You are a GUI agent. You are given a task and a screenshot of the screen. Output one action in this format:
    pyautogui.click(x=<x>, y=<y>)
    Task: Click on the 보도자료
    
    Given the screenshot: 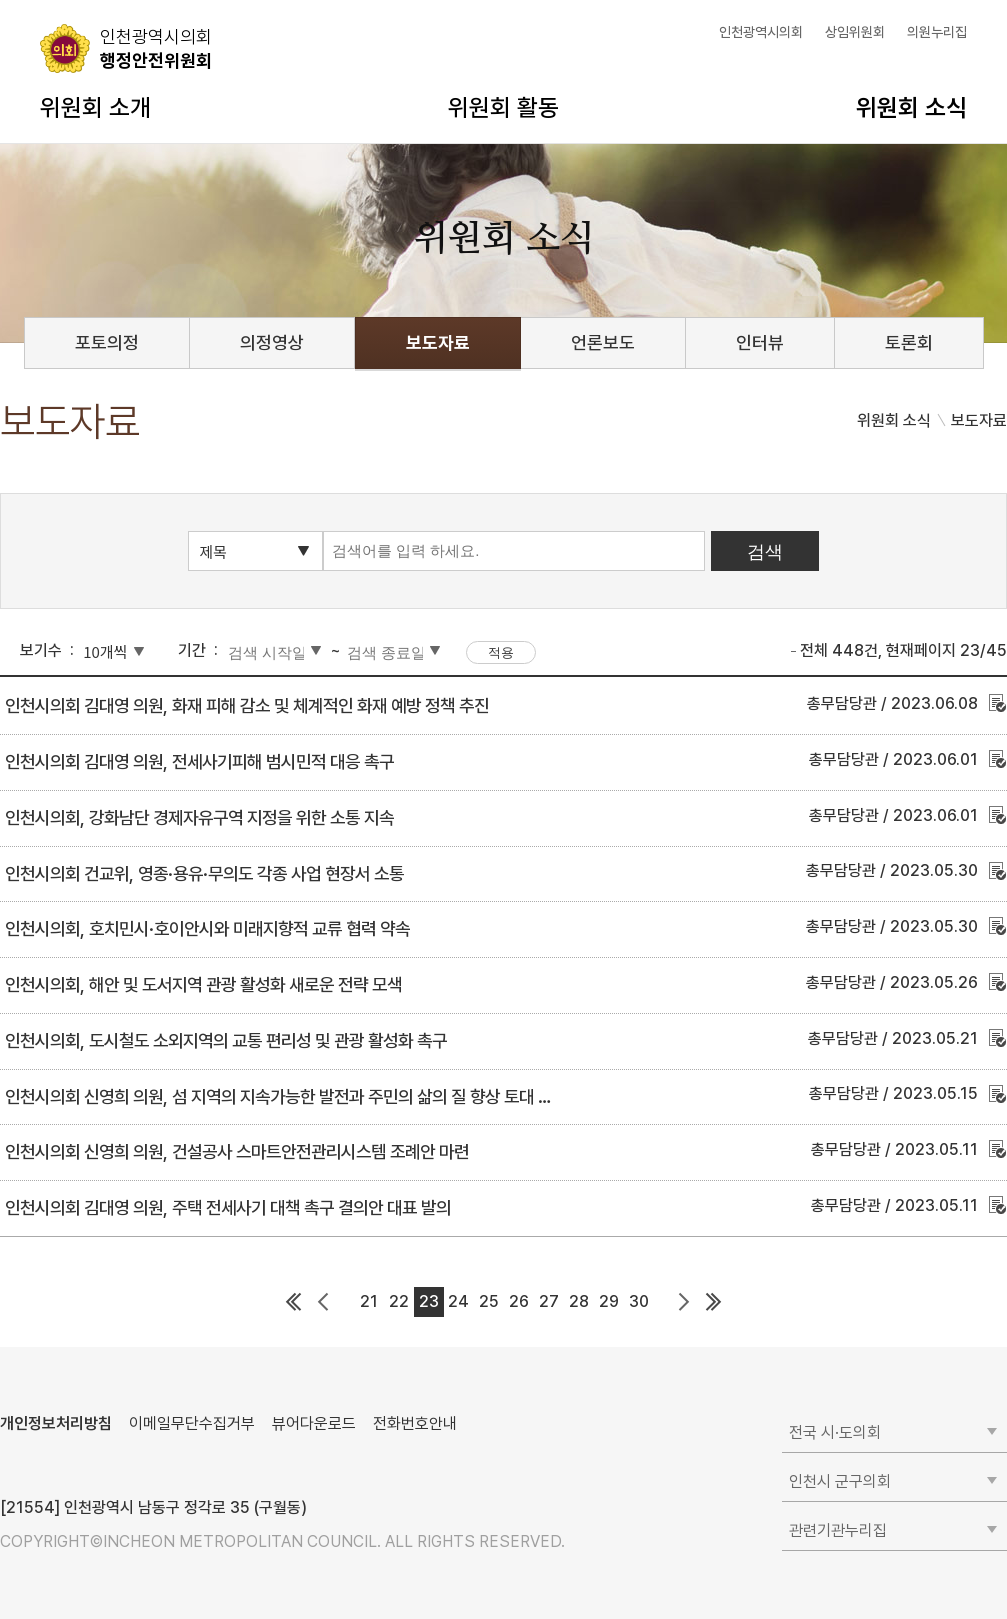 What is the action you would take?
    pyautogui.click(x=438, y=342)
    